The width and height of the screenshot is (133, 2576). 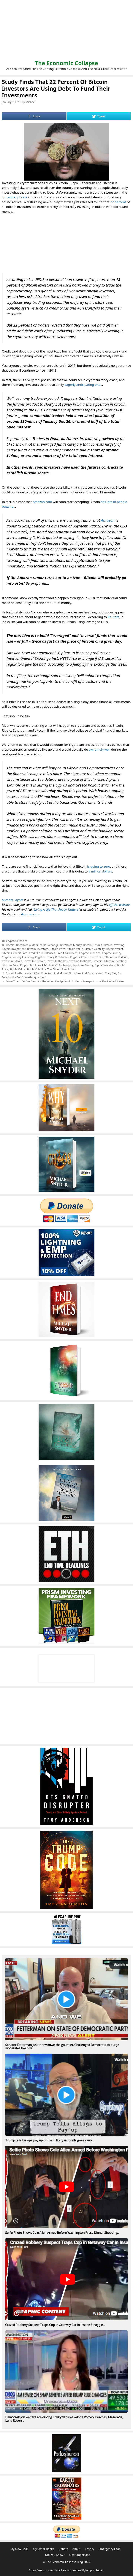 What do you see at coordinates (37, 949) in the screenshot?
I see `Bitcoin Investors` at bounding box center [37, 949].